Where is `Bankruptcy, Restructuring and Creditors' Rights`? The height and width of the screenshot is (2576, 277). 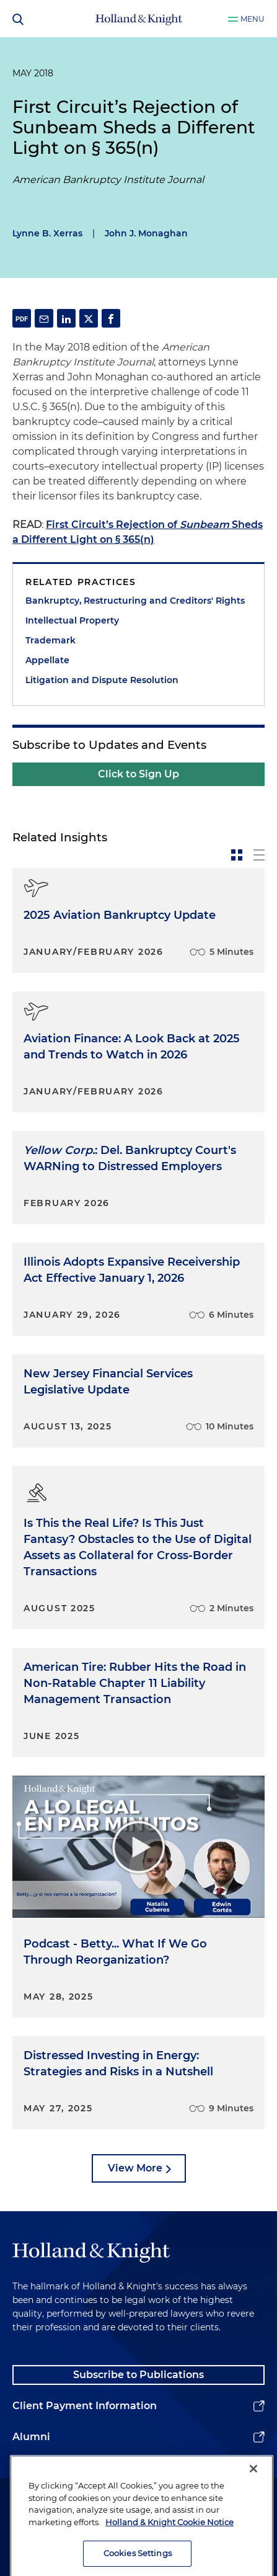 Bankruptcy, Restructuring and Creditors' Rights is located at coordinates (135, 600).